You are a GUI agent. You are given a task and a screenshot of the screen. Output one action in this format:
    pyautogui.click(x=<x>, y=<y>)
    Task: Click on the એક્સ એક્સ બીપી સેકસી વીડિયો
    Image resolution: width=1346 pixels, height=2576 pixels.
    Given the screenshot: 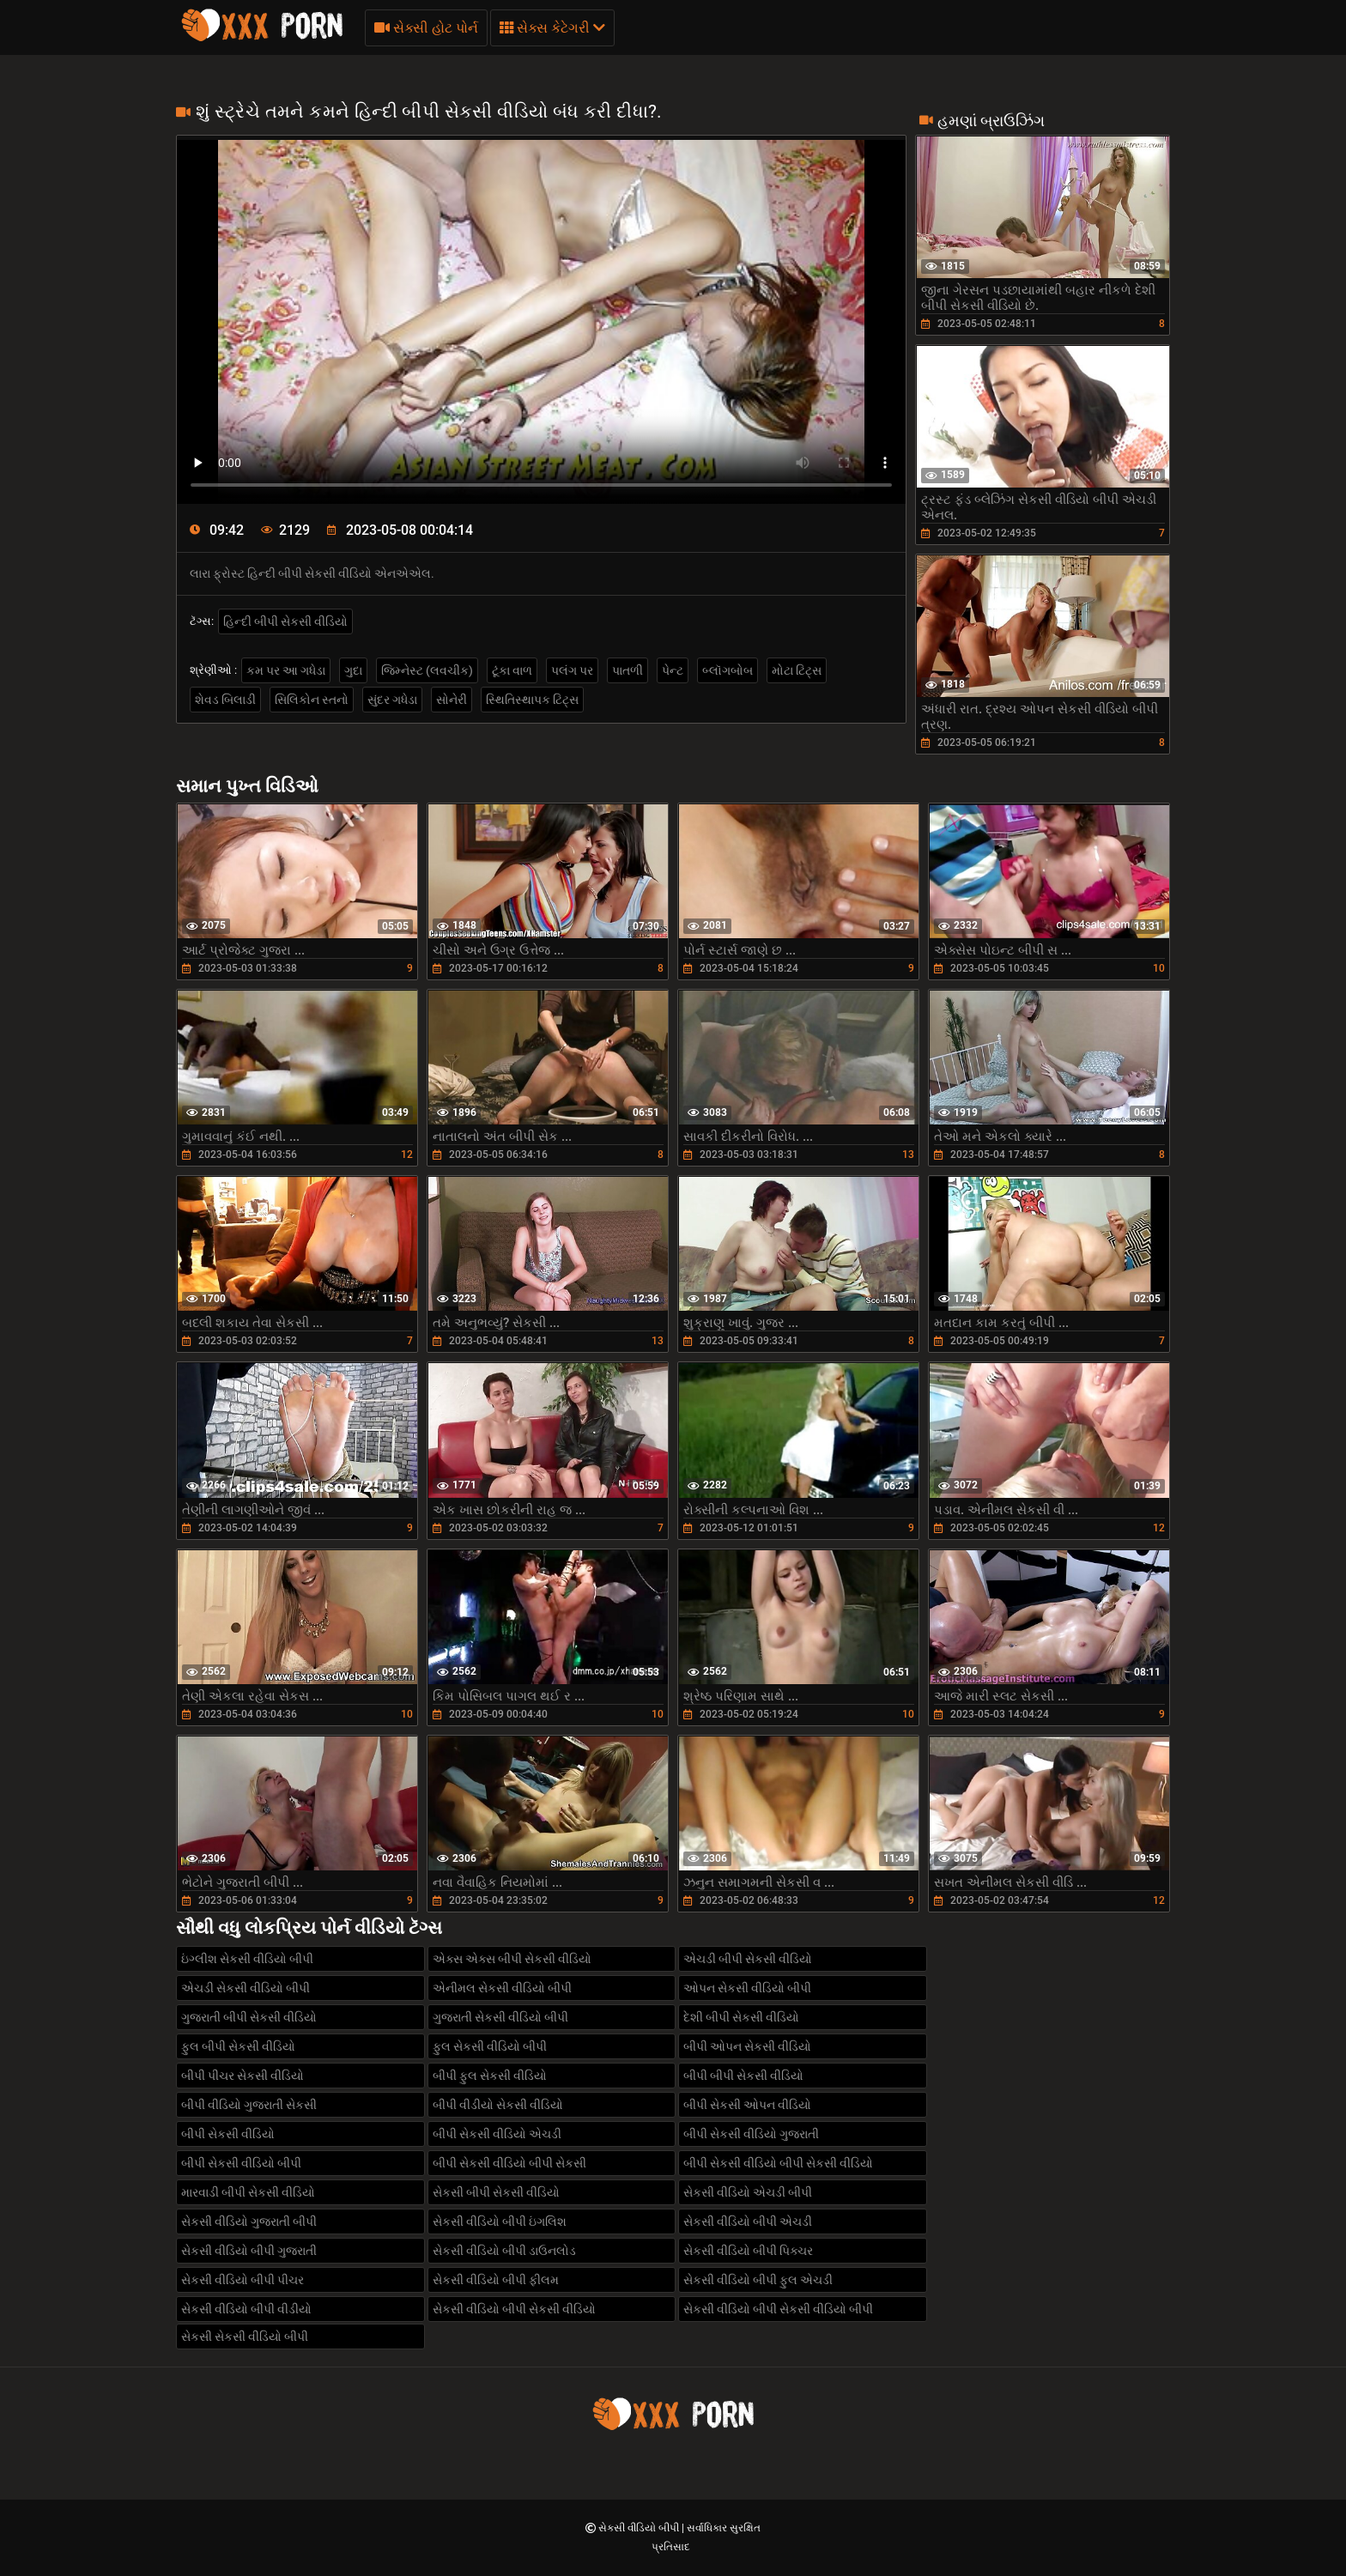 What is the action you would take?
    pyautogui.click(x=512, y=1959)
    